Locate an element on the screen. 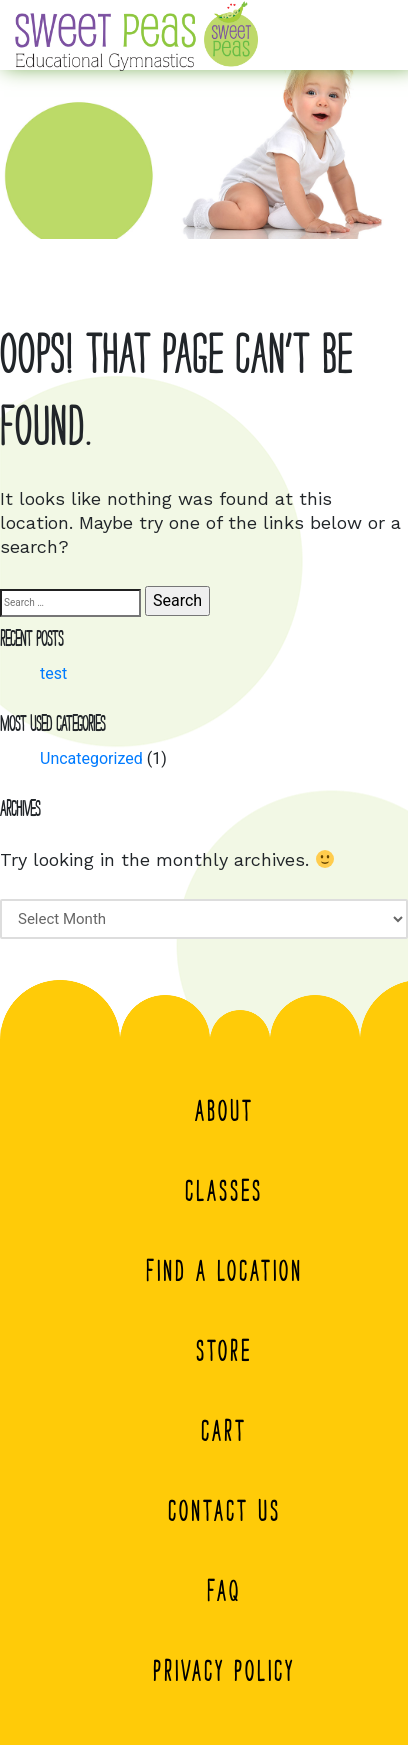 The image size is (408, 1745). Find a Location is located at coordinates (224, 1271).